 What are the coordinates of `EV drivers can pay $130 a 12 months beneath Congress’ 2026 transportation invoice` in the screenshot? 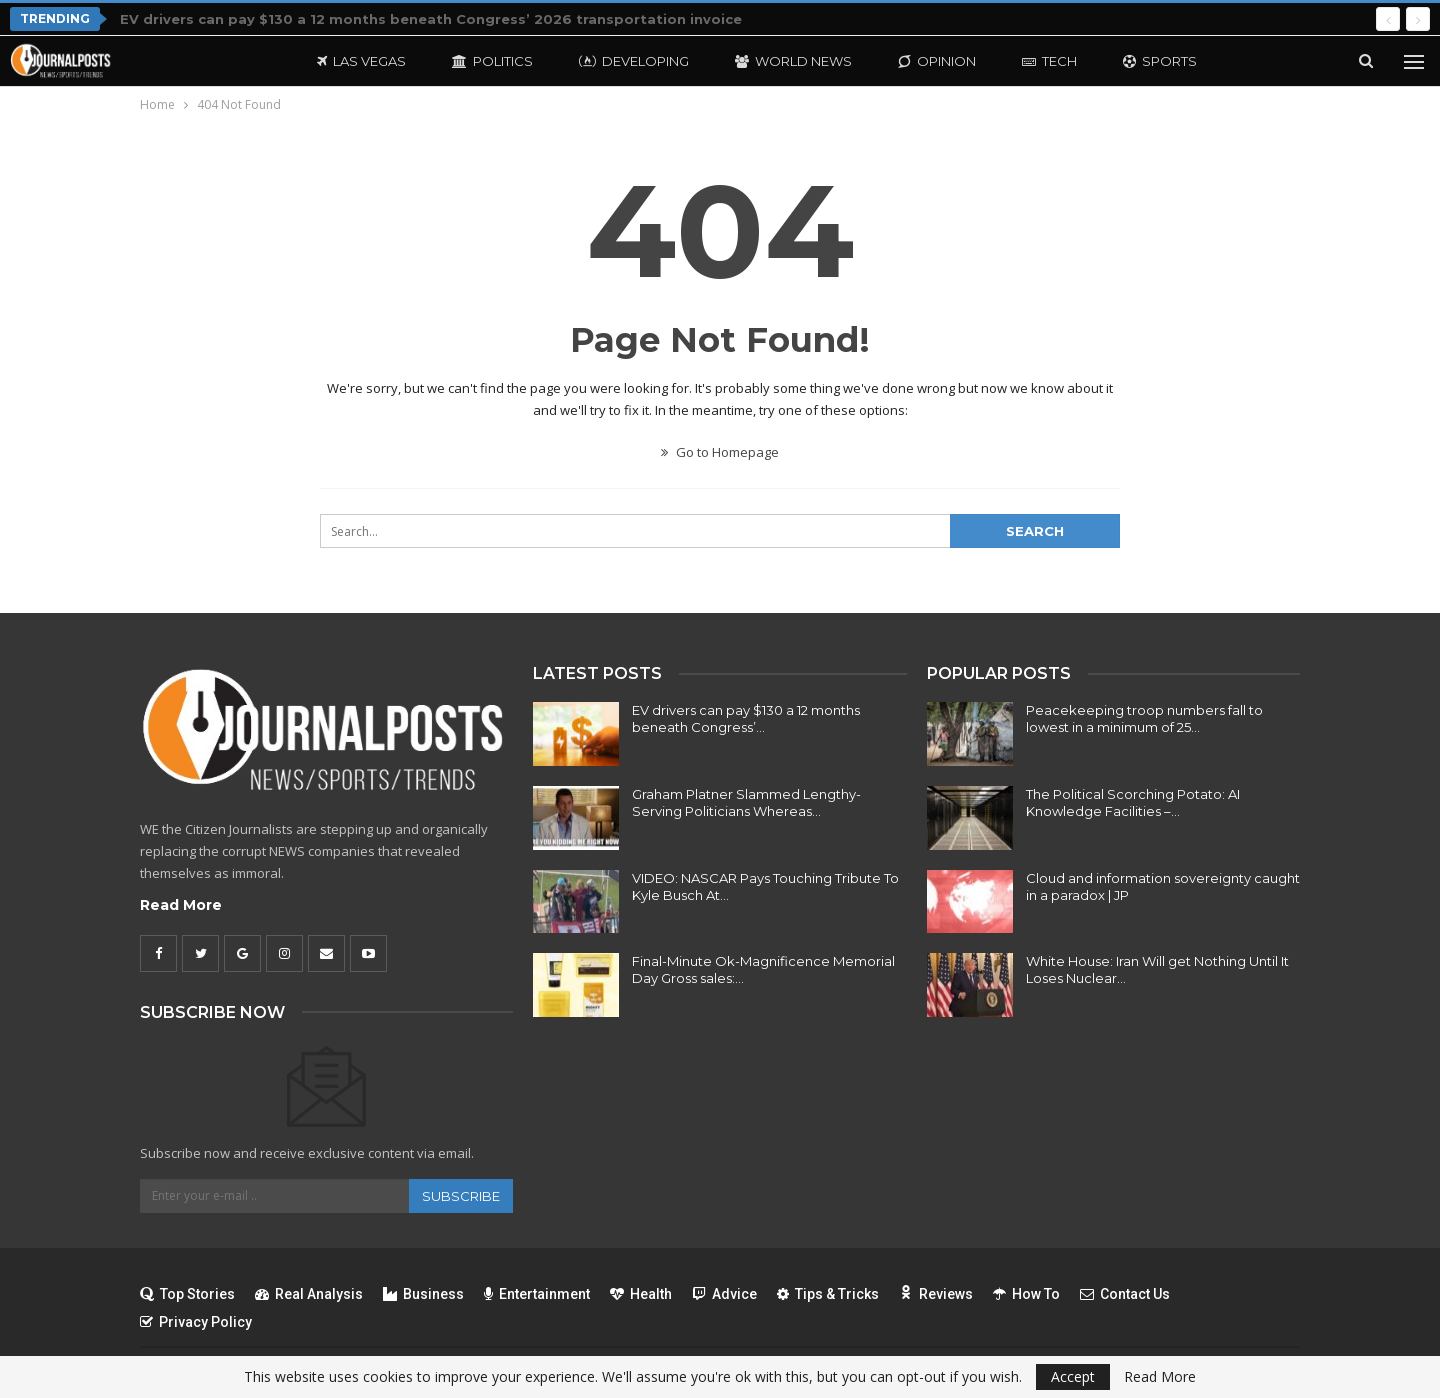 It's located at (431, 19).